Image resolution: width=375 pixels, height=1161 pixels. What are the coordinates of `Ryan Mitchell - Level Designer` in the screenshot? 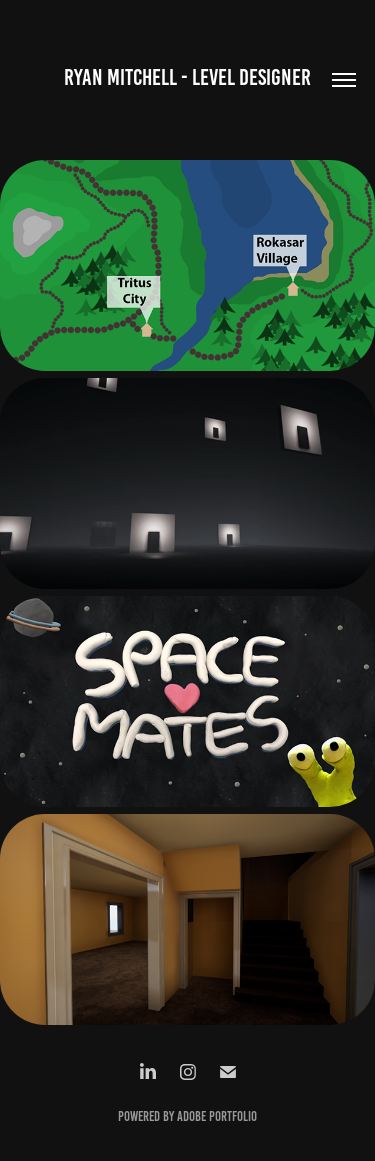 It's located at (187, 77).